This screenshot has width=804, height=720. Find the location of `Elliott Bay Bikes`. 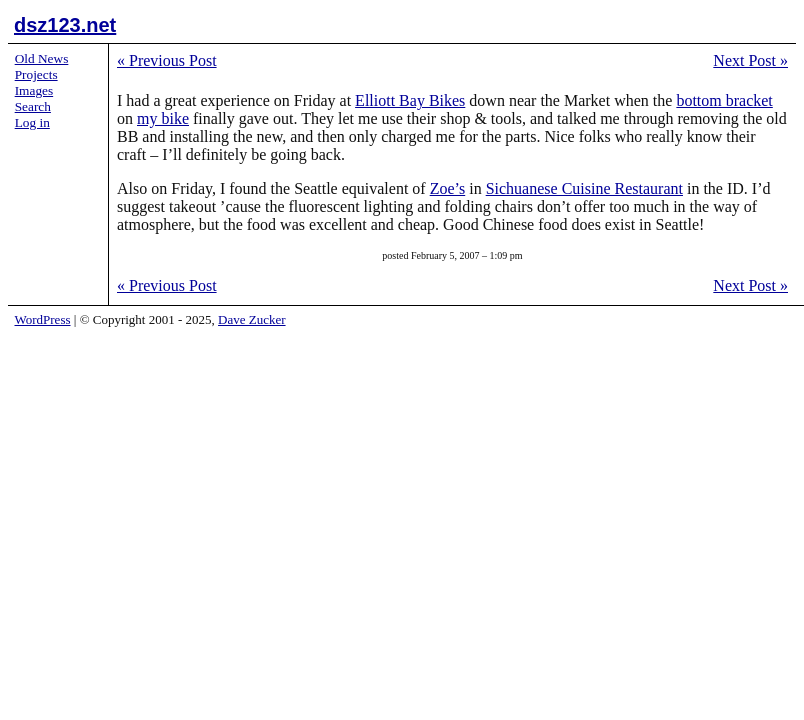

Elliott Bay Bikes is located at coordinates (410, 100).